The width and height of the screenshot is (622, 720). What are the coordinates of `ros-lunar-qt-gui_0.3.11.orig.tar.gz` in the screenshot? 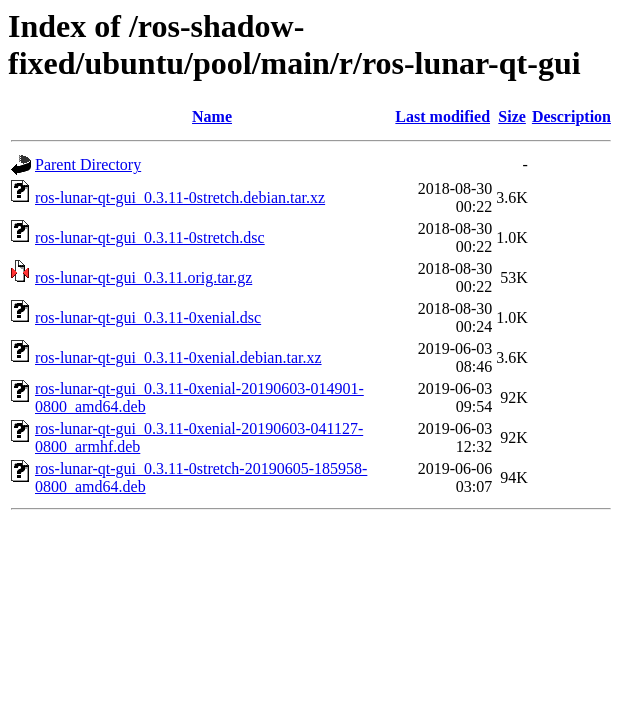 It's located at (143, 277).